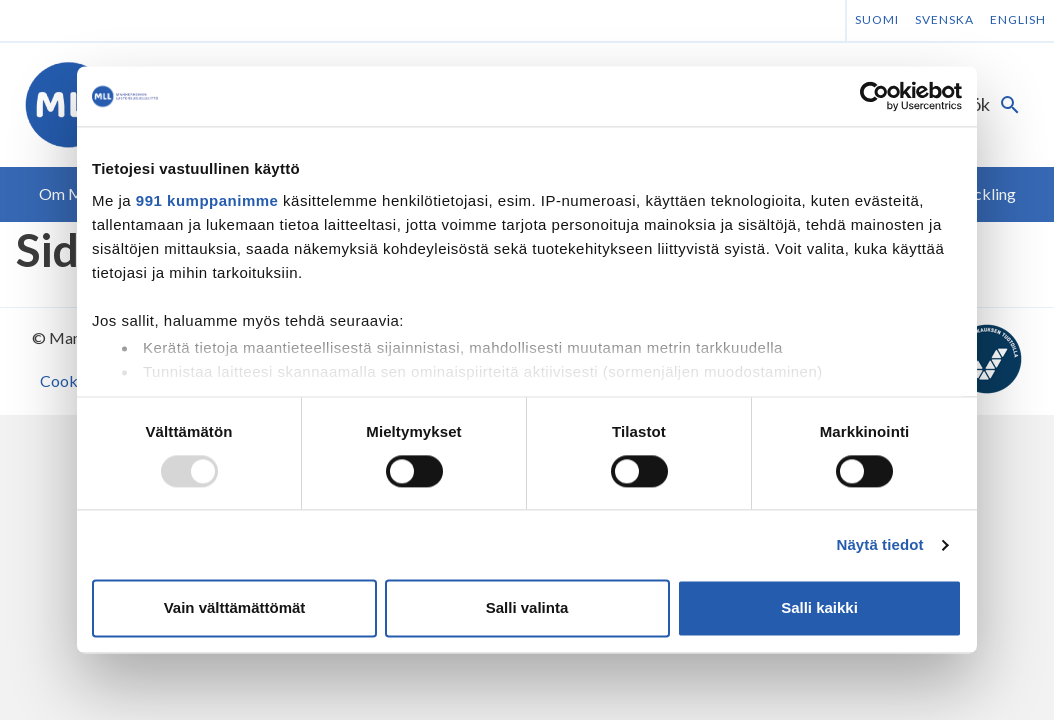 The width and height of the screenshot is (1054, 720). I want to click on Salli kaikki, so click(819, 608).